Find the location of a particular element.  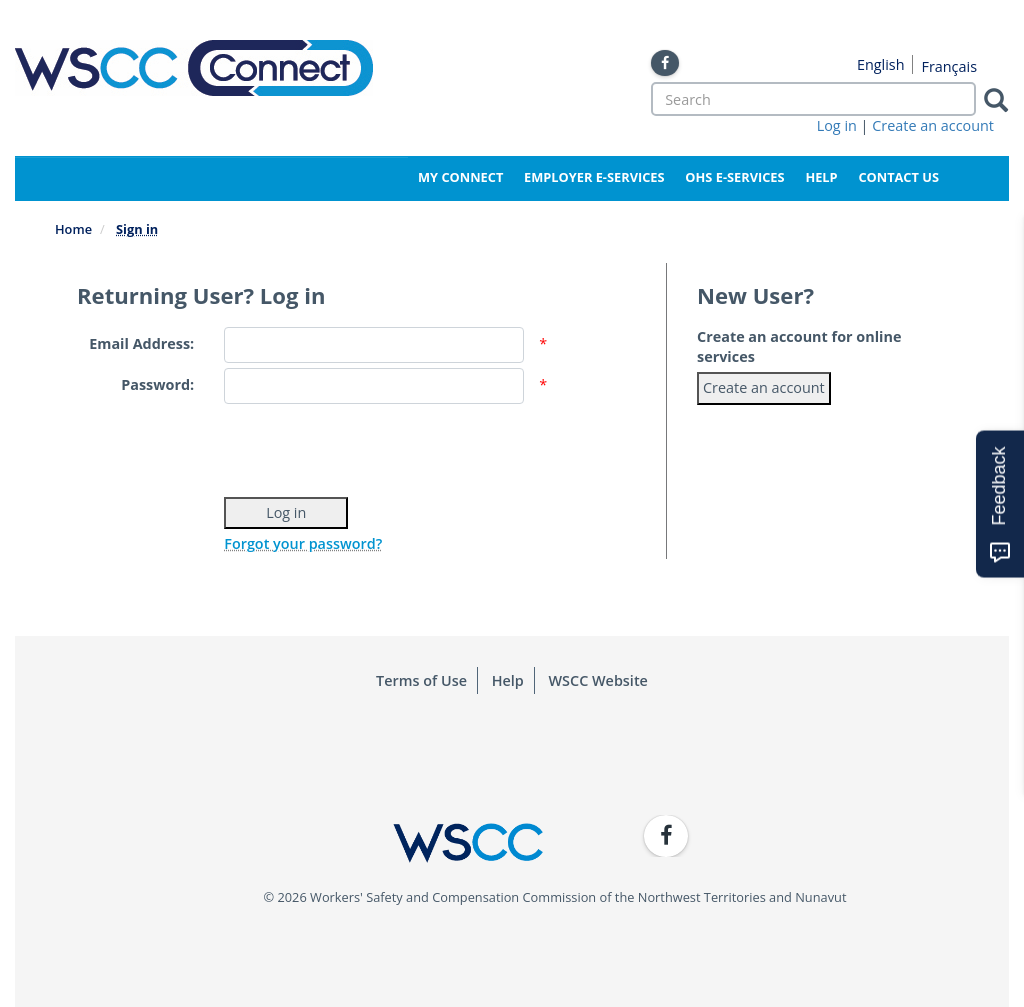

Log in is located at coordinates (837, 125).